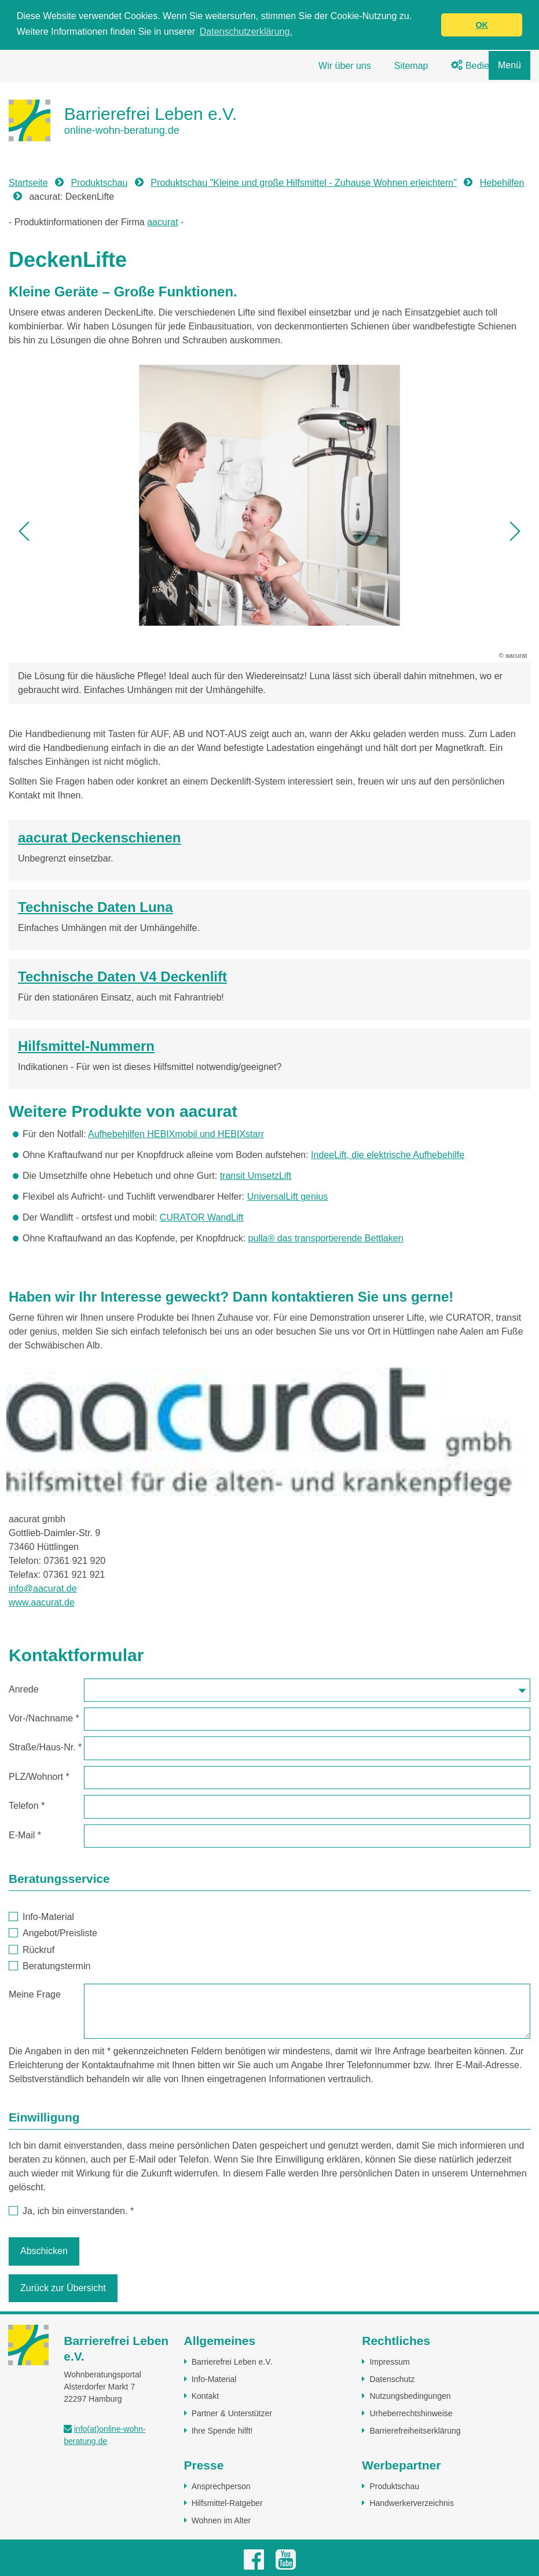  Describe the element at coordinates (256, 1176) in the screenshot. I see `transit UmsetzLift` at that location.